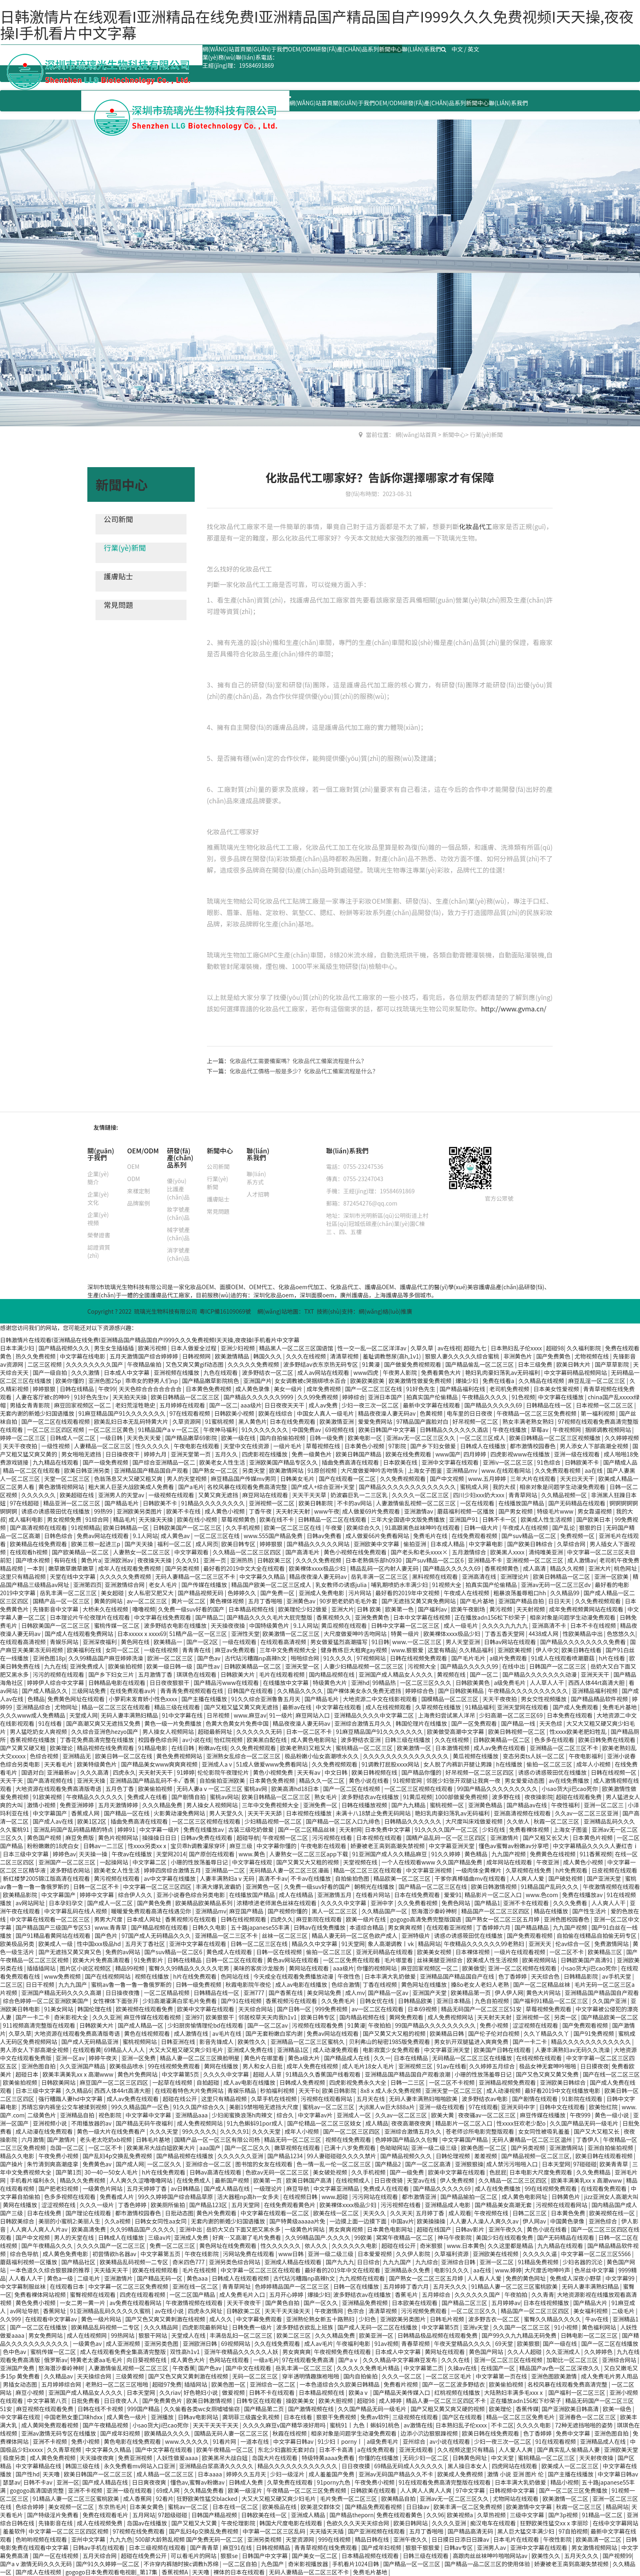 The width and height of the screenshot is (640, 2576). Describe the element at coordinates (480, 1576) in the screenshot. I see `亚洲高清在线` at that location.